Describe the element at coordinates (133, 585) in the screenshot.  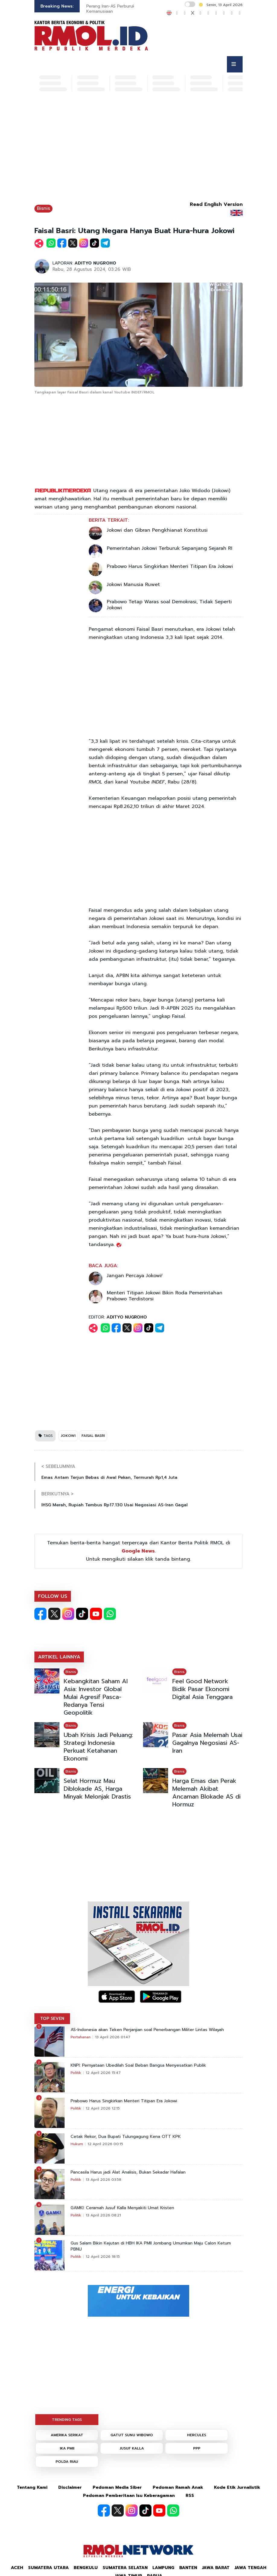
I see `Jokowi Manusia Ruwet` at that location.